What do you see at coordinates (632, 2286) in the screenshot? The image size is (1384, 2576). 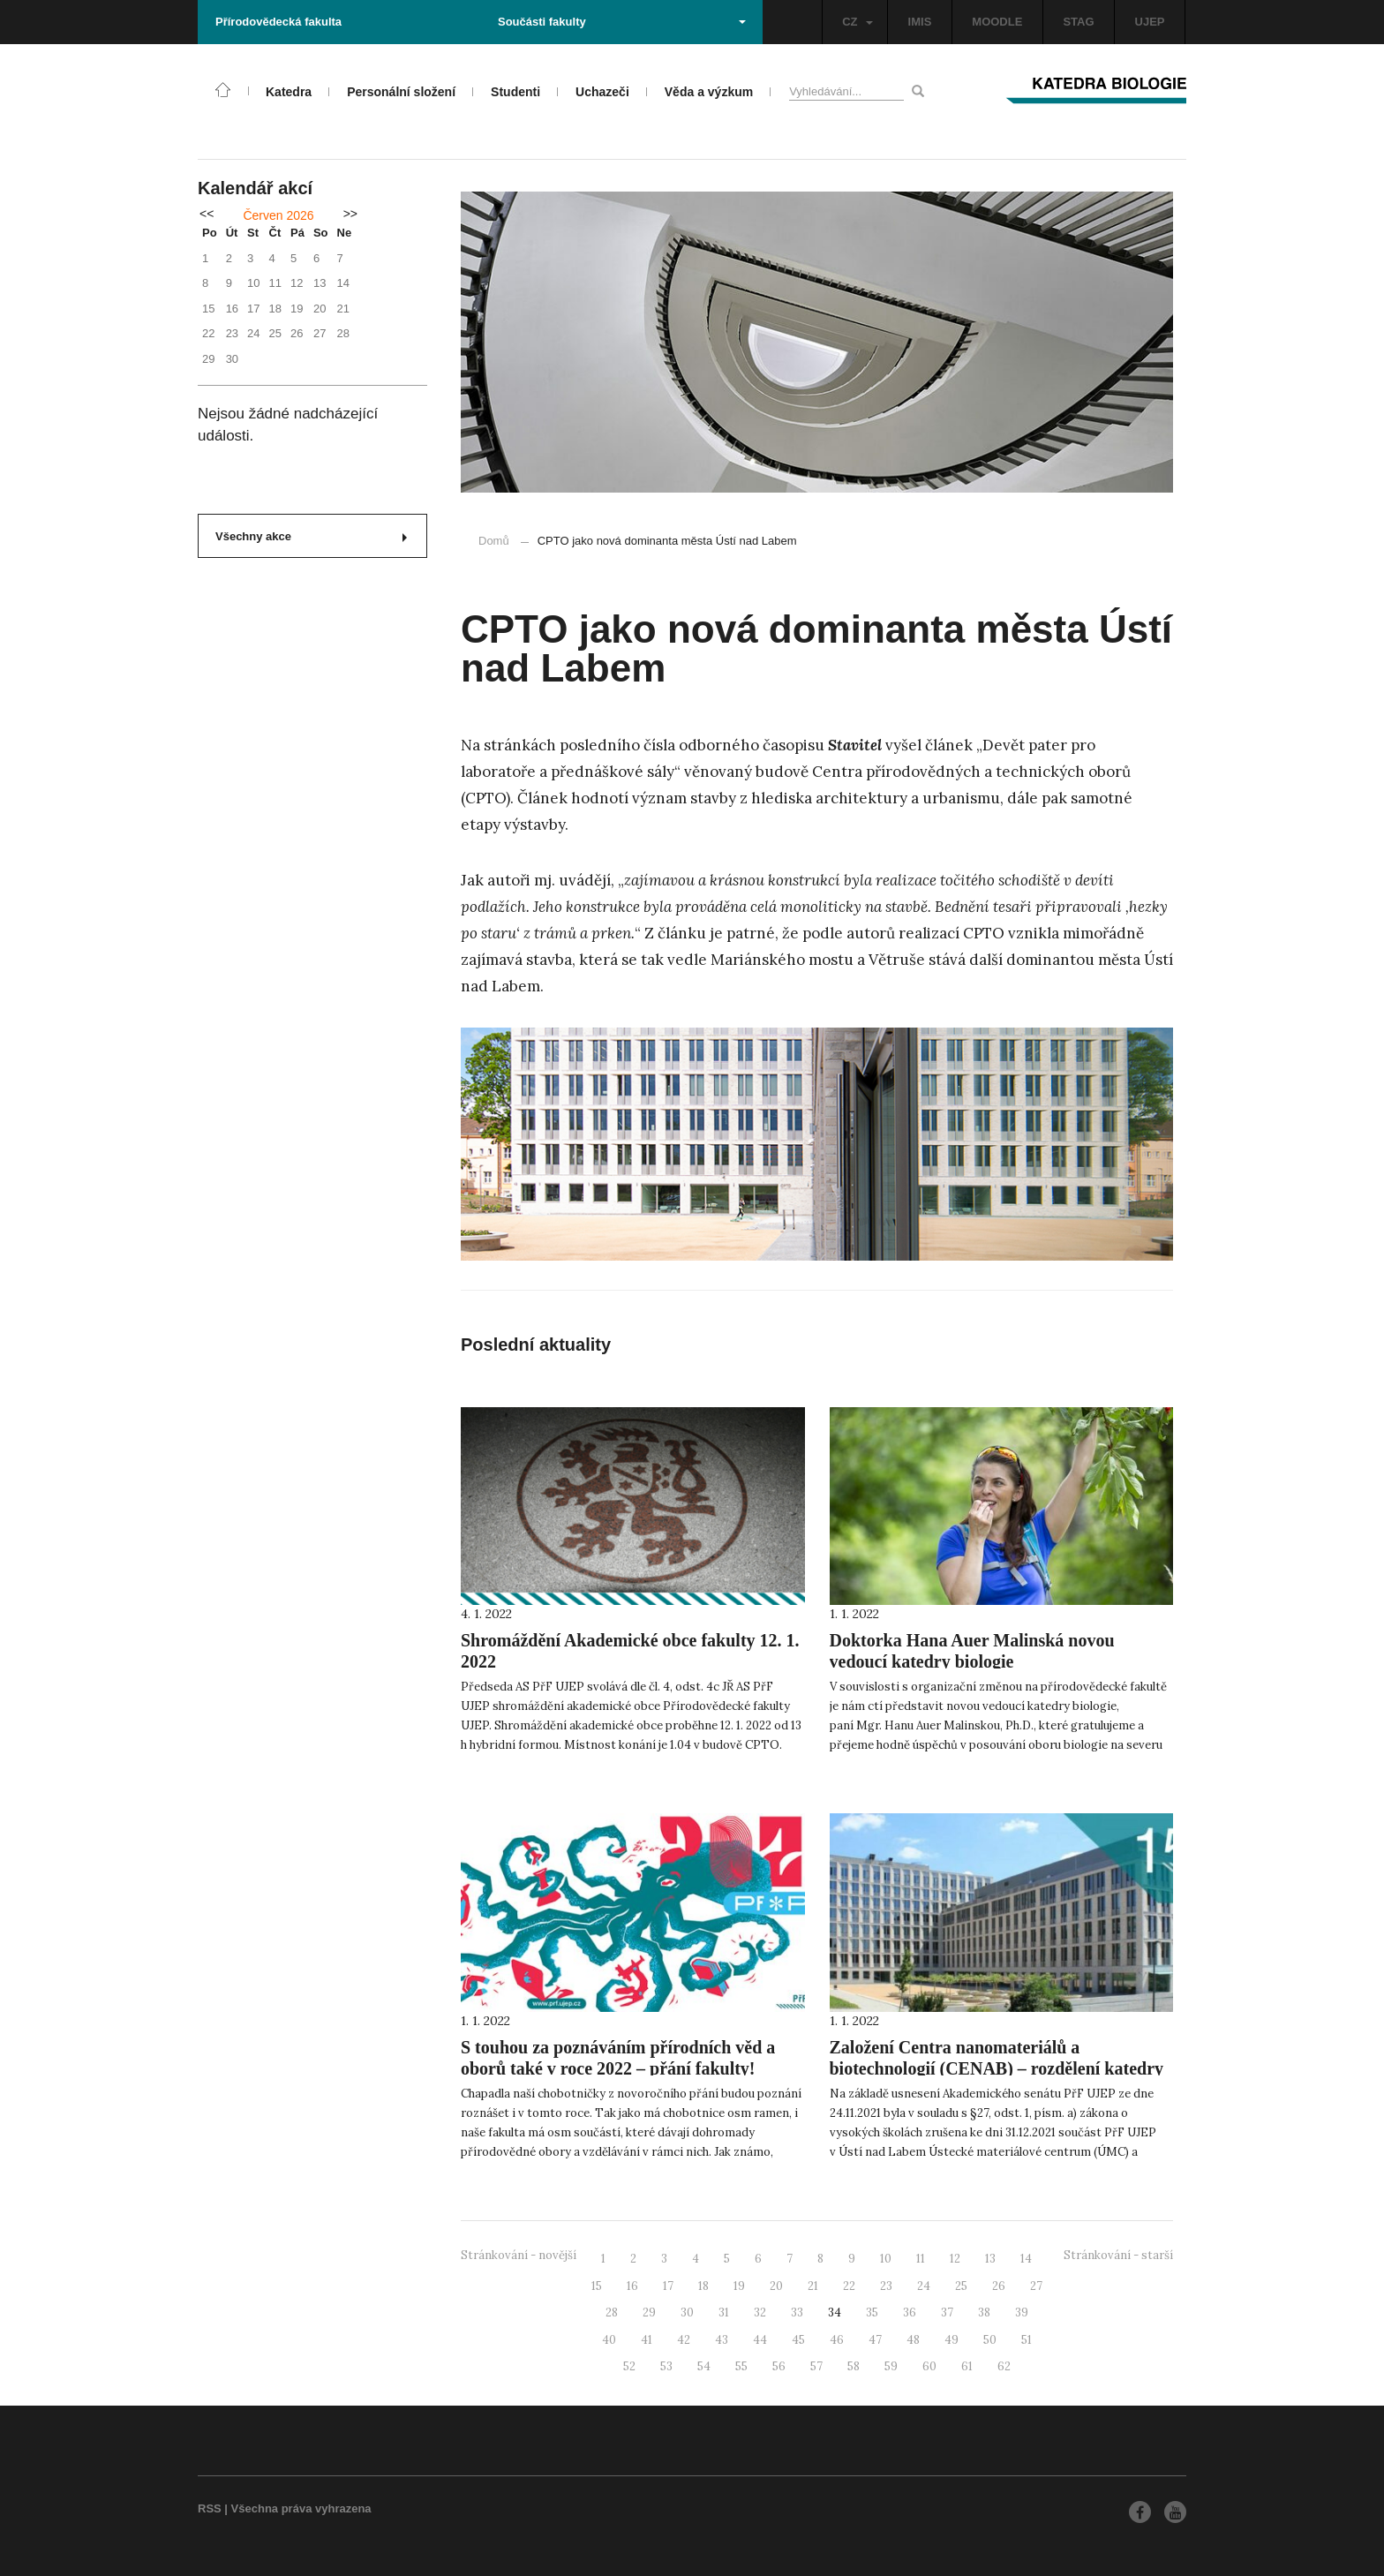 I see `16` at bounding box center [632, 2286].